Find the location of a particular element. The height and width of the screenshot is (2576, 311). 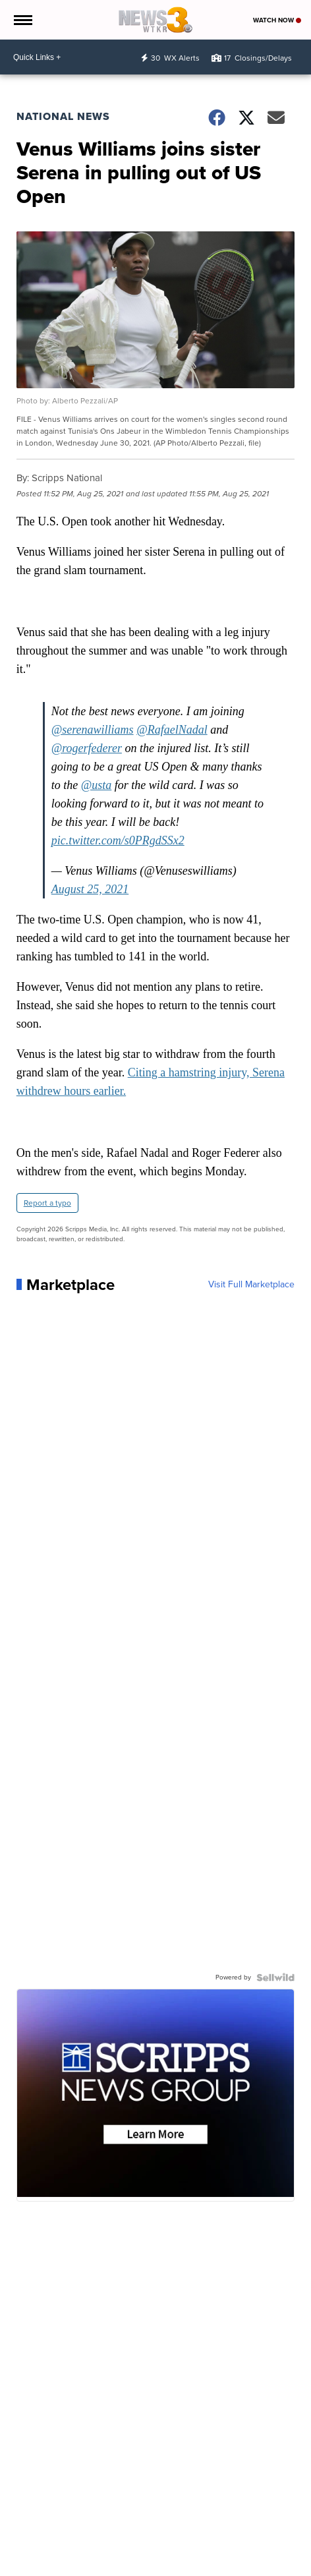

pic.twitter.com/s0PRgdSSx2 is located at coordinates (117, 840).